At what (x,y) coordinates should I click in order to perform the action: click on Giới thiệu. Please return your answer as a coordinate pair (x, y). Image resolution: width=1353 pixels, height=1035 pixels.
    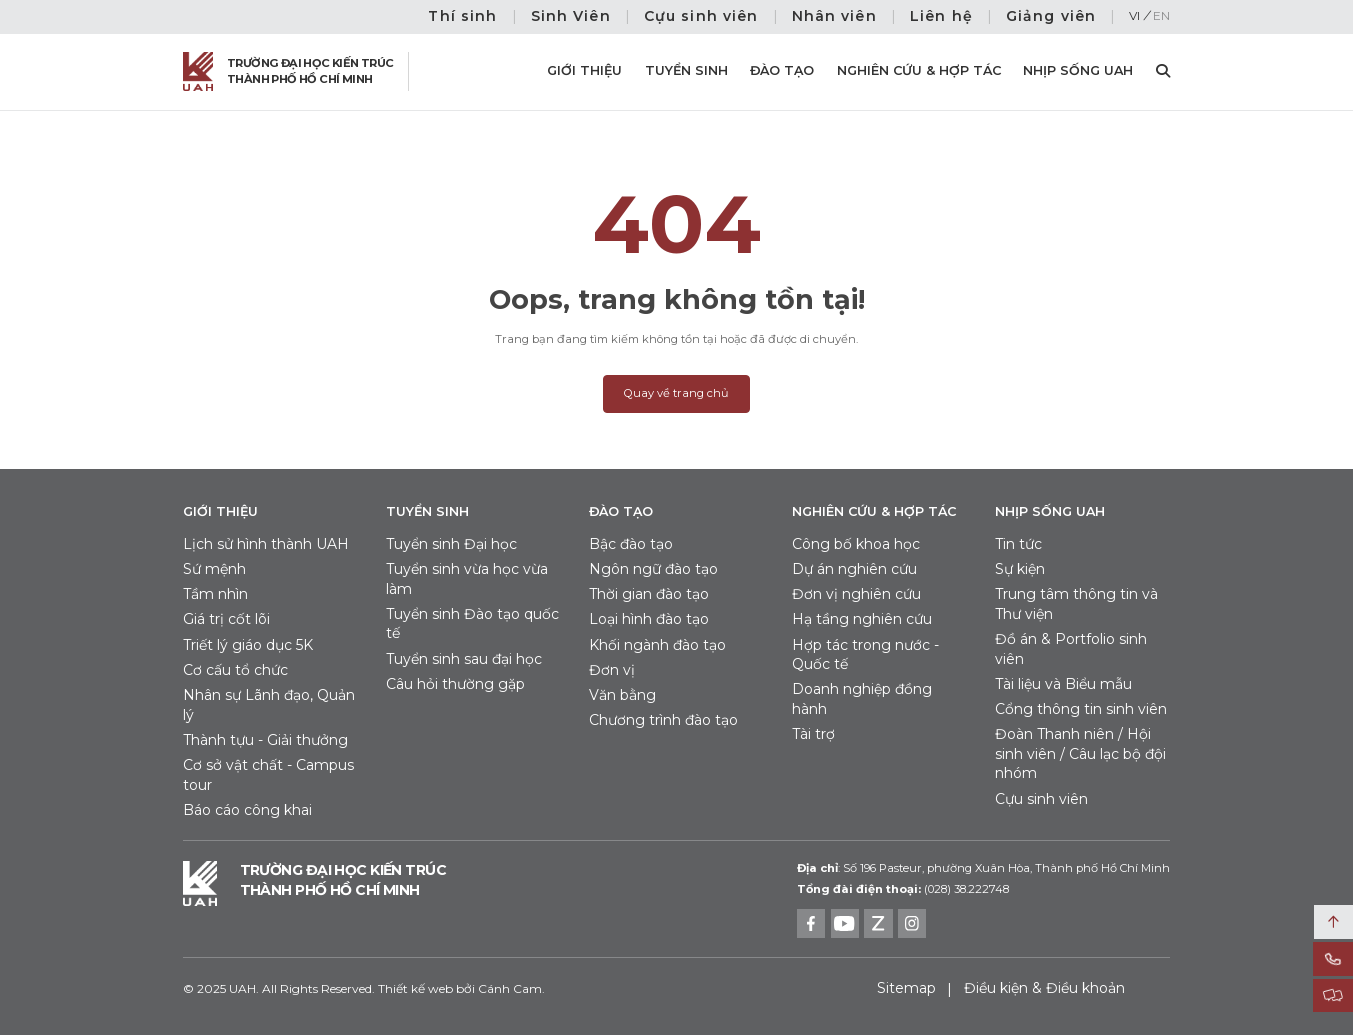
    Looking at the image, I should click on (584, 70).